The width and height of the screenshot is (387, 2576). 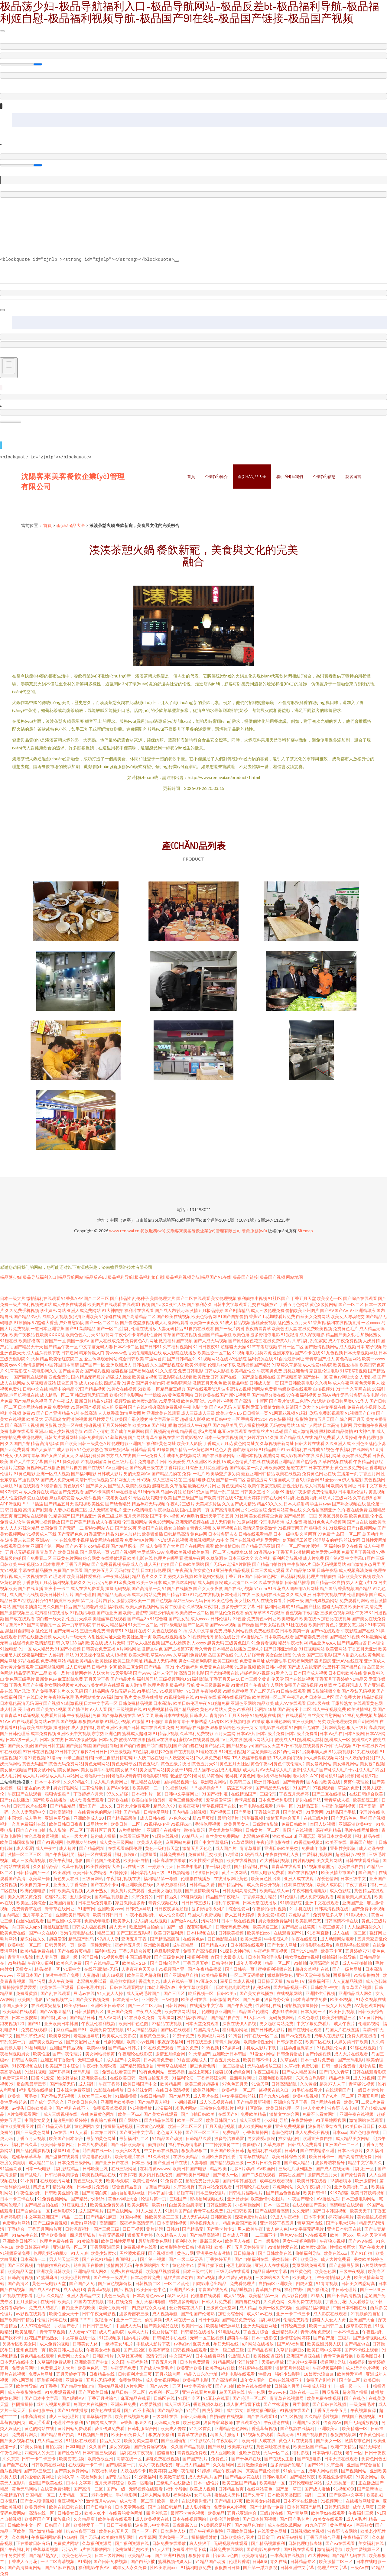 What do you see at coordinates (119, 1364) in the screenshot?
I see `亚洲欧洲成人` at bounding box center [119, 1364].